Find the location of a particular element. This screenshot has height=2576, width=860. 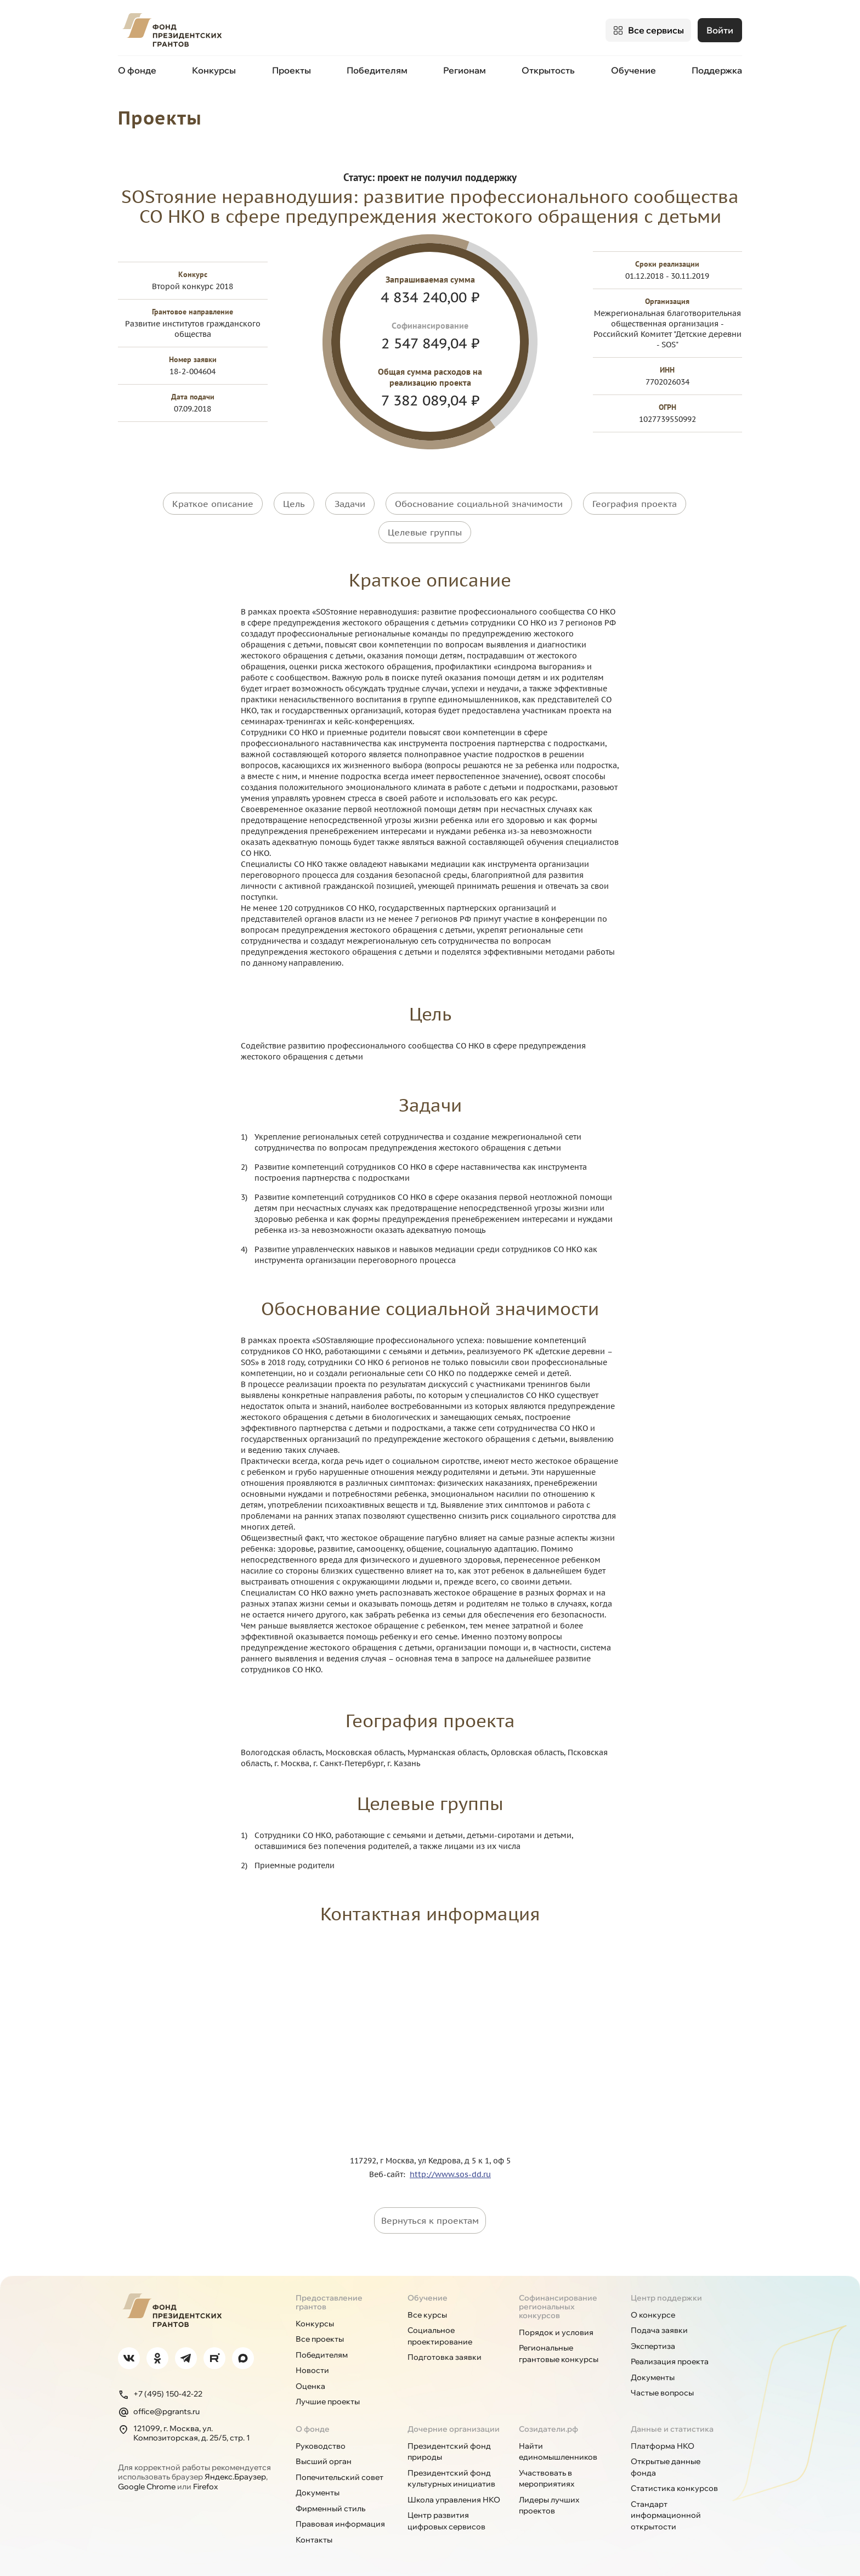

Документы is located at coordinates (653, 2374).